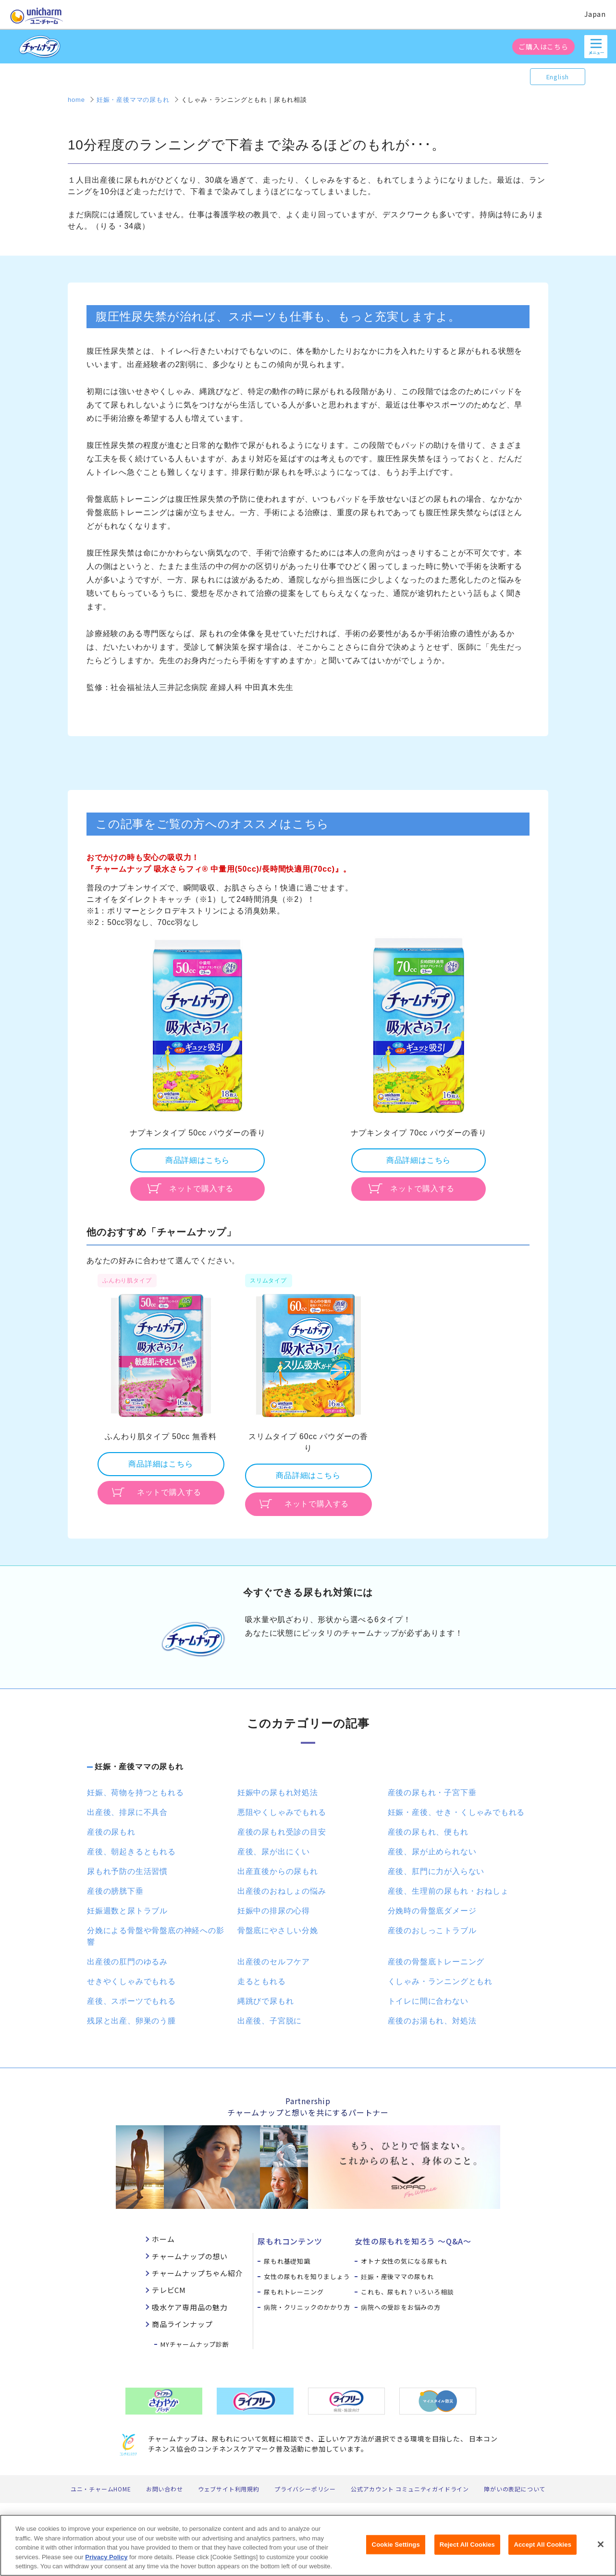 The height and width of the screenshot is (2576, 616). I want to click on [option], so click(197, 1068).